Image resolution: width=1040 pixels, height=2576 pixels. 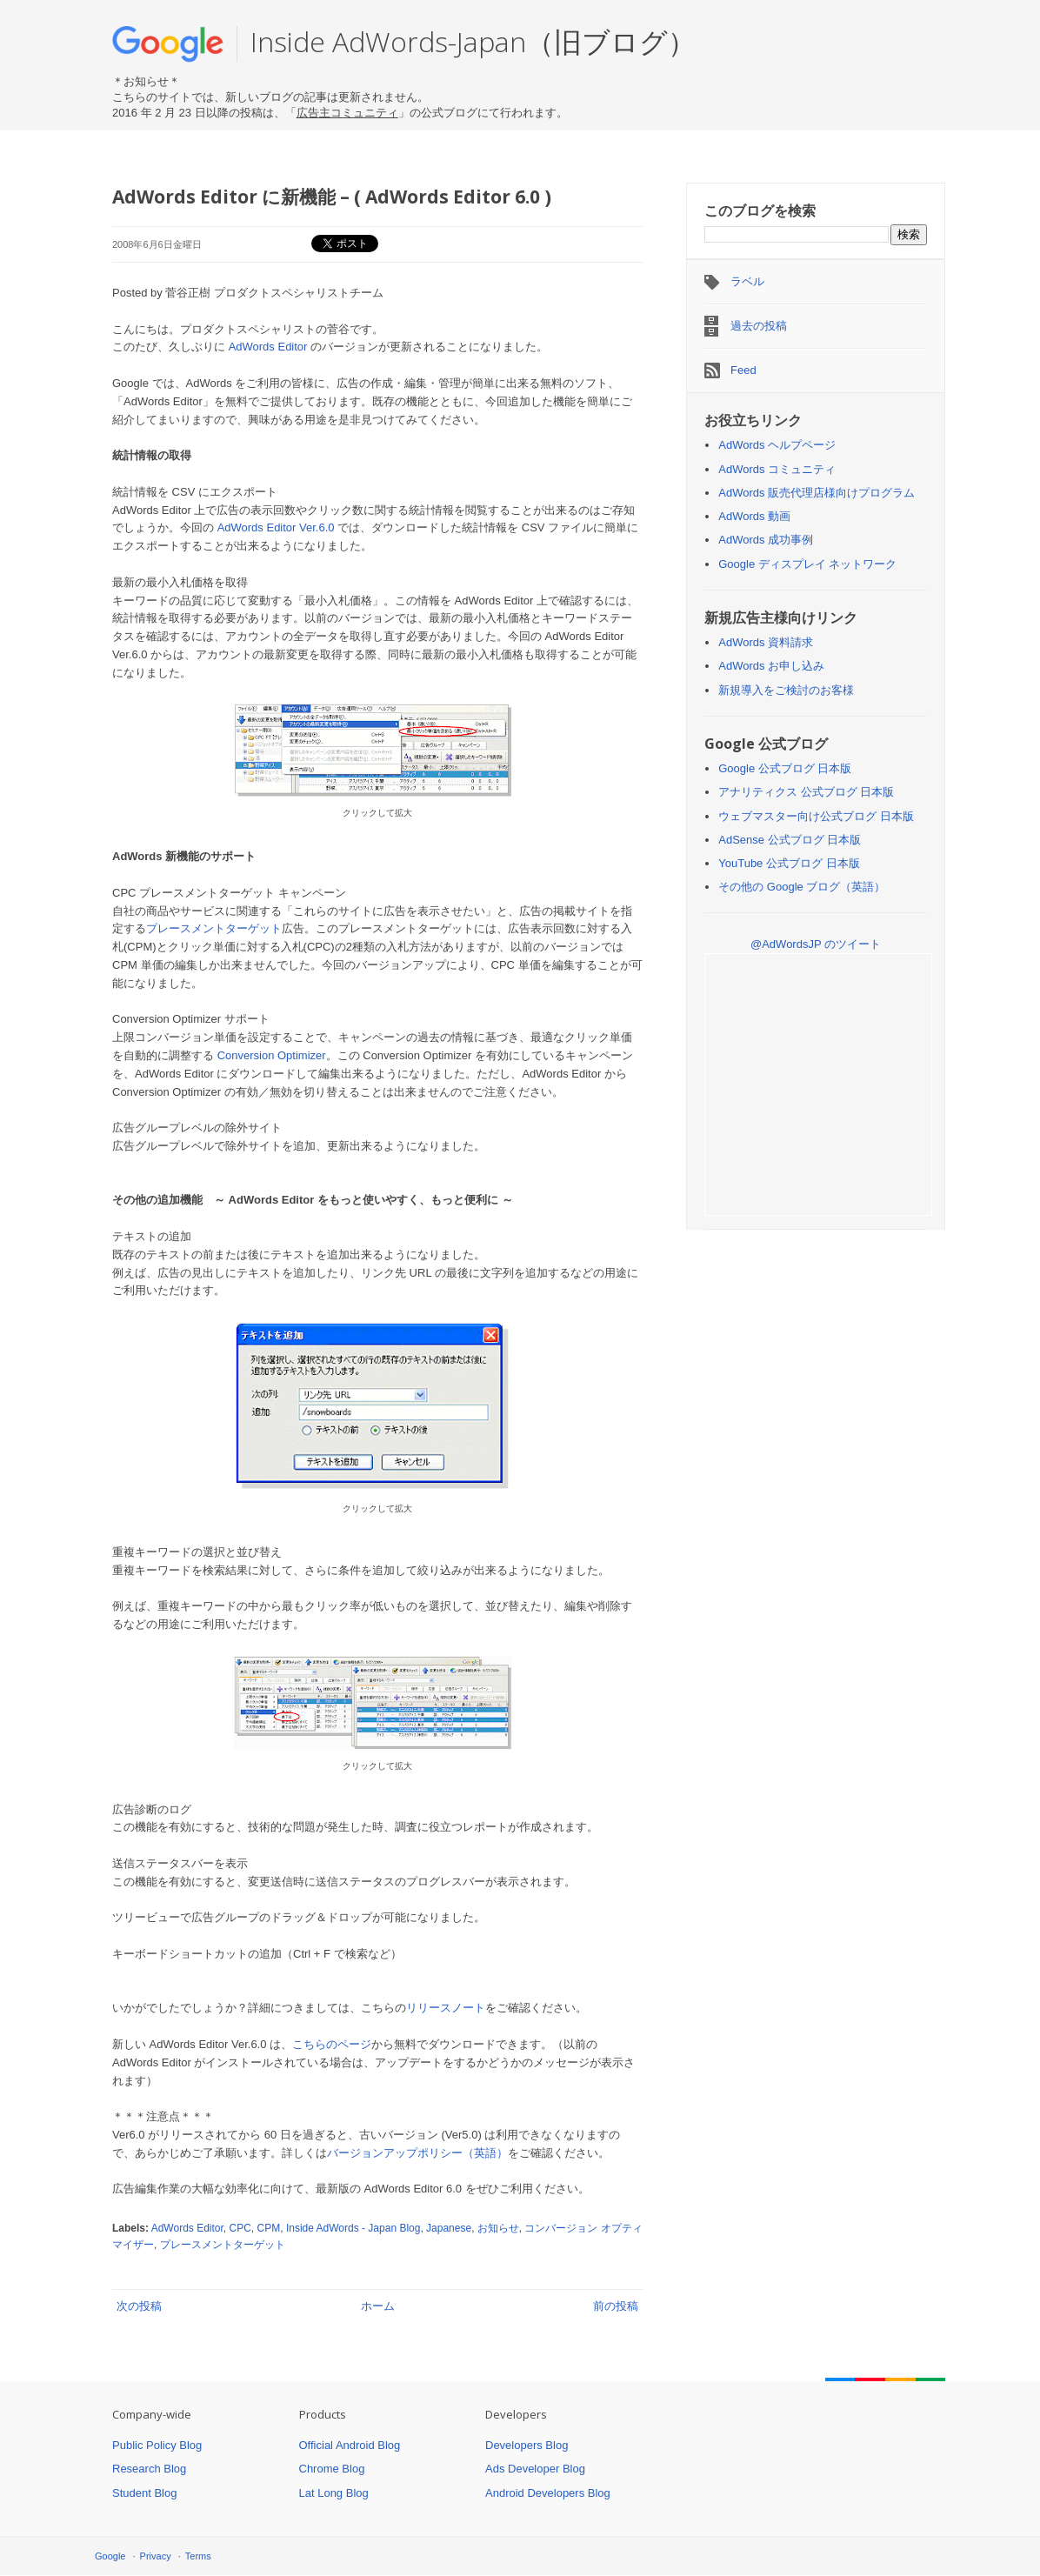 What do you see at coordinates (448, 2228) in the screenshot?
I see `Japanese` at bounding box center [448, 2228].